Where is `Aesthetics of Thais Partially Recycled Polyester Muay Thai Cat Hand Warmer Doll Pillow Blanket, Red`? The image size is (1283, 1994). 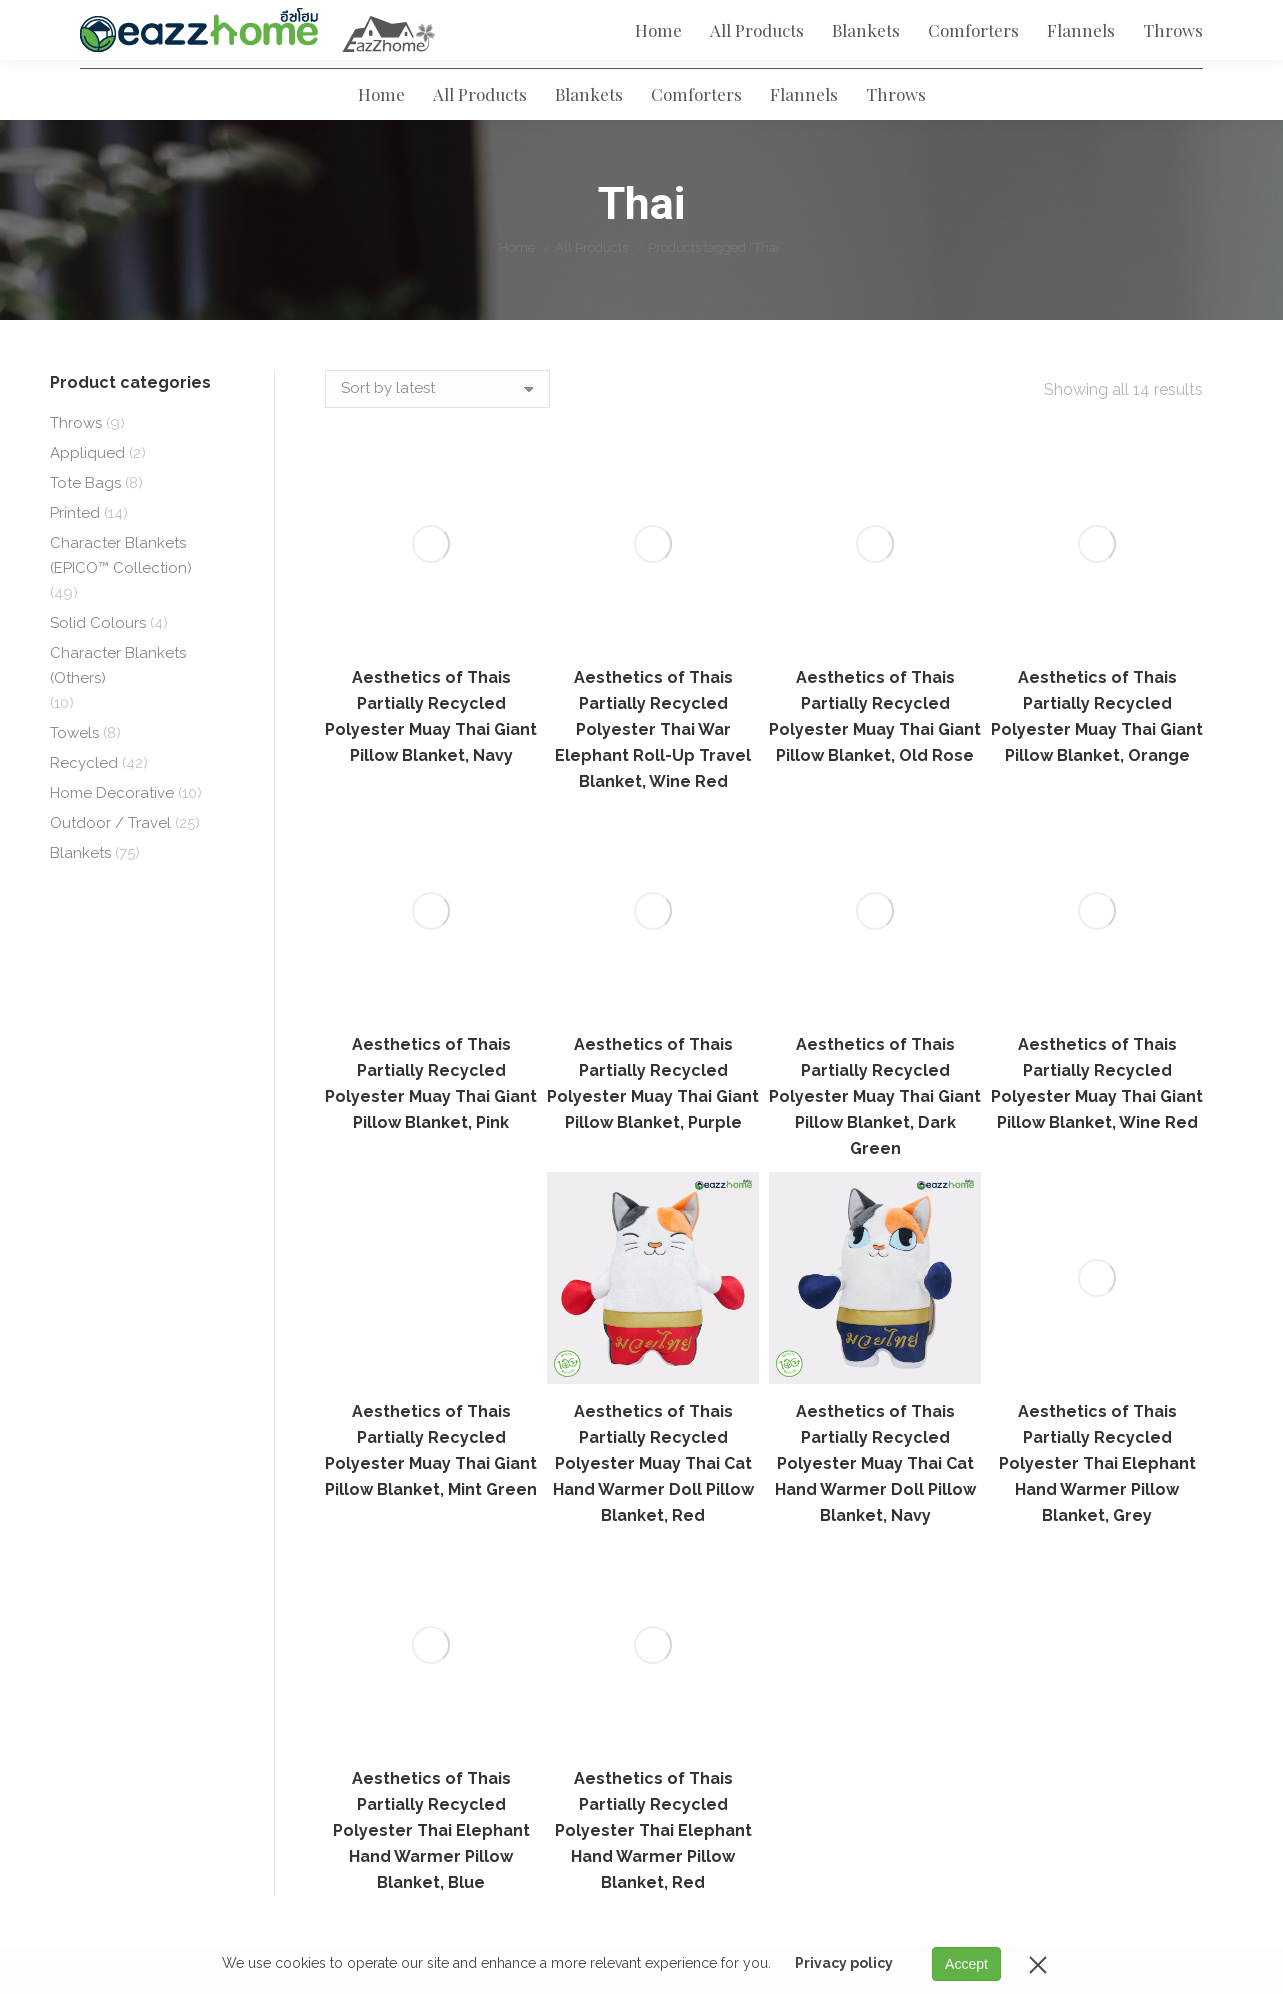 Aesthetics of Thais Partially Recycled Polyester Muay Thai Cat Hand Warmer Doll Pillow Blanket, Red is located at coordinates (653, 1107).